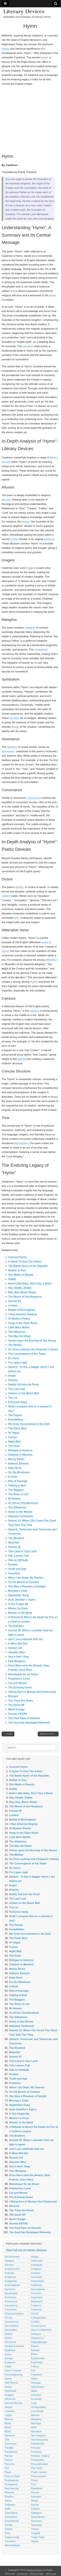 Image resolution: width=61 pixels, height=2576 pixels. What do you see at coordinates (33, 1349) in the screenshot?
I see `On First Looking into Chapman’s Homer` at bounding box center [33, 1349].